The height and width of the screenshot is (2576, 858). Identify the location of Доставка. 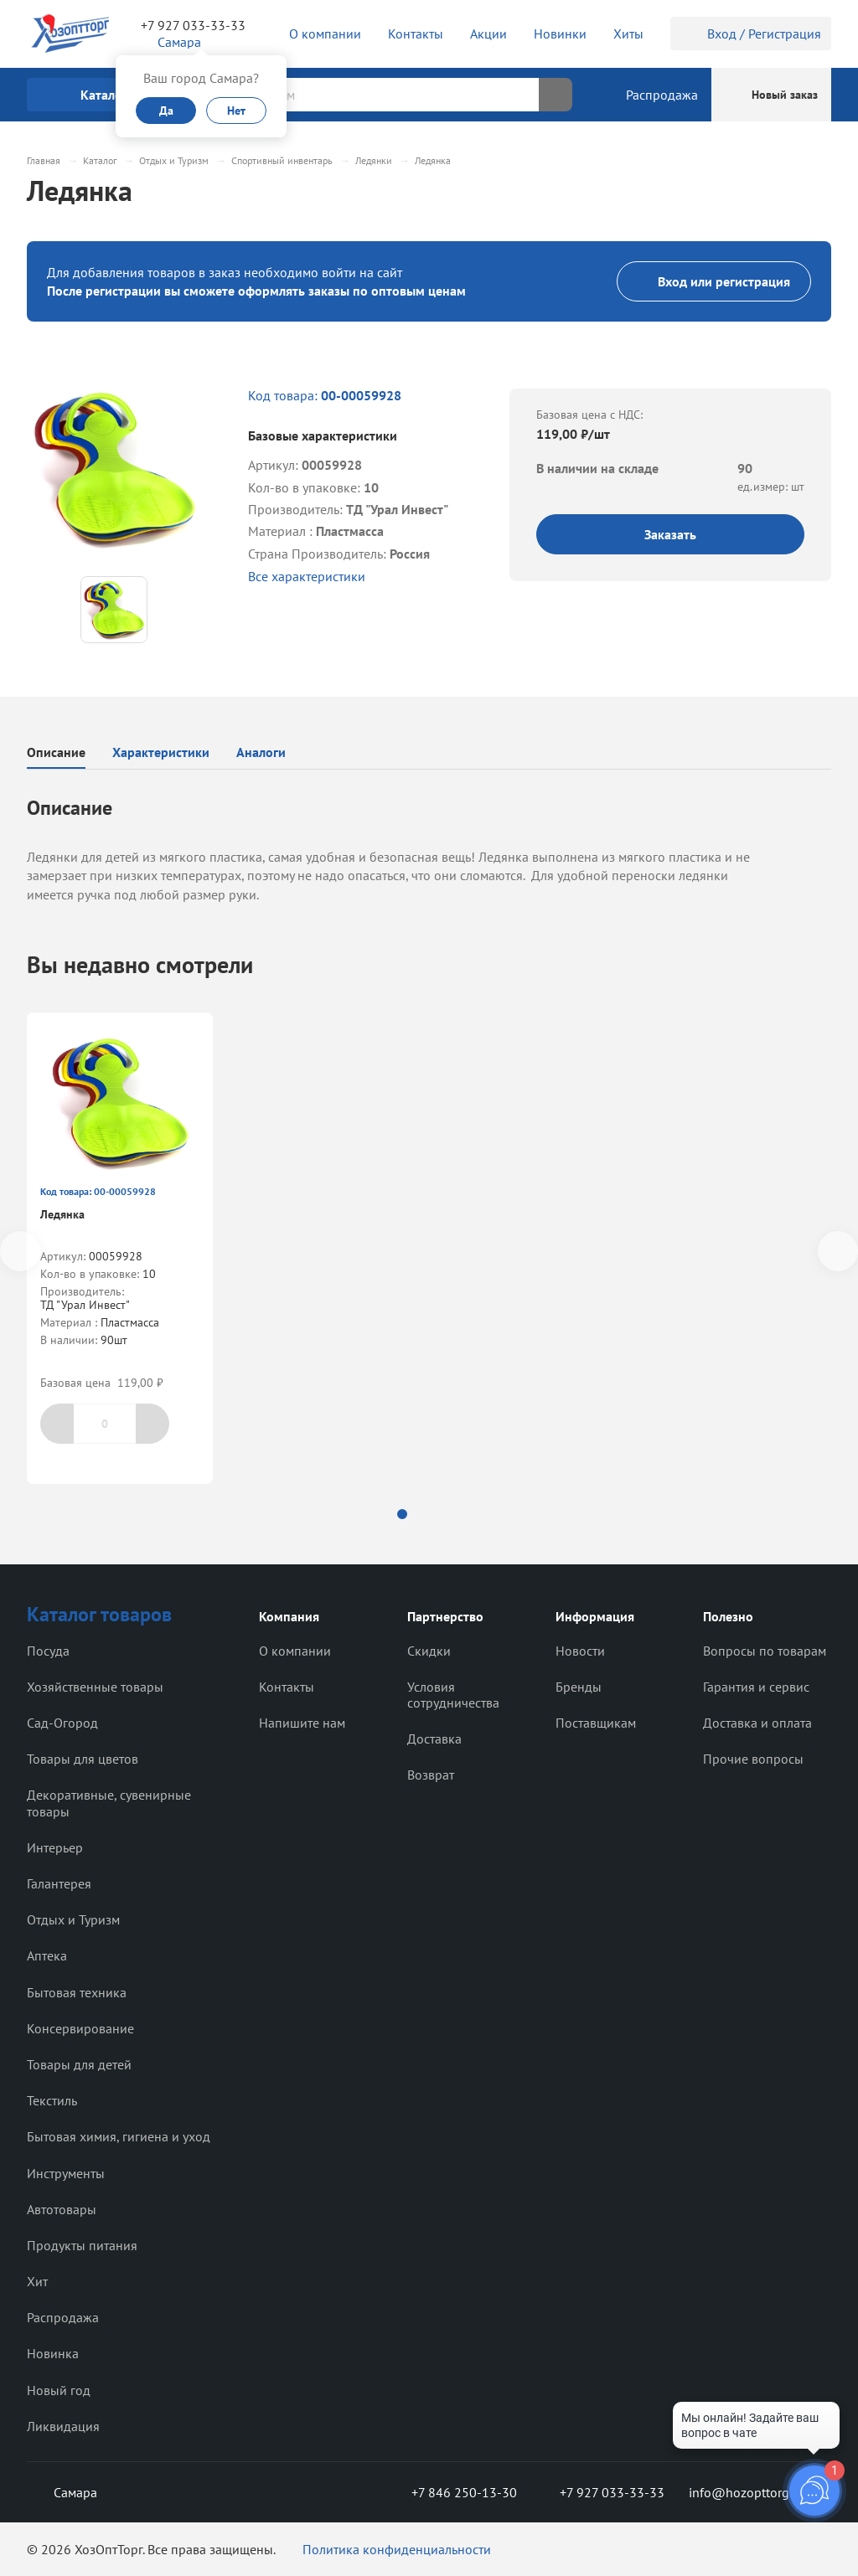
(434, 1738).